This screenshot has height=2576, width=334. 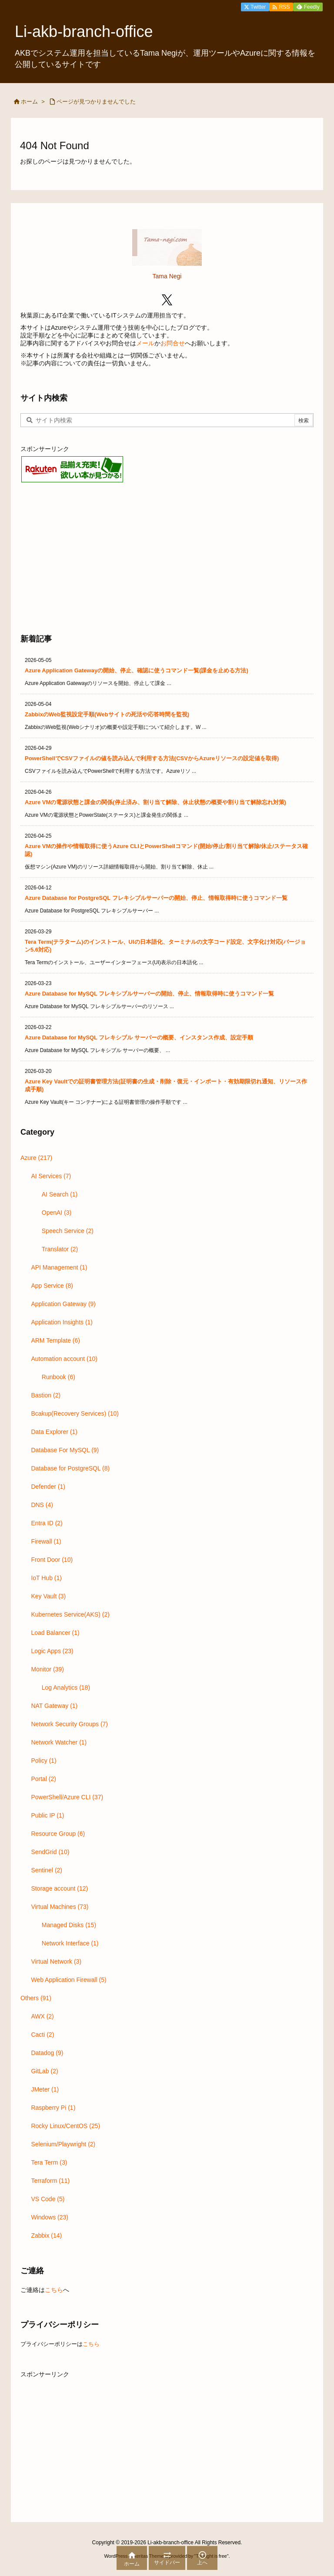 I want to click on Logic Apps, so click(x=52, y=1650).